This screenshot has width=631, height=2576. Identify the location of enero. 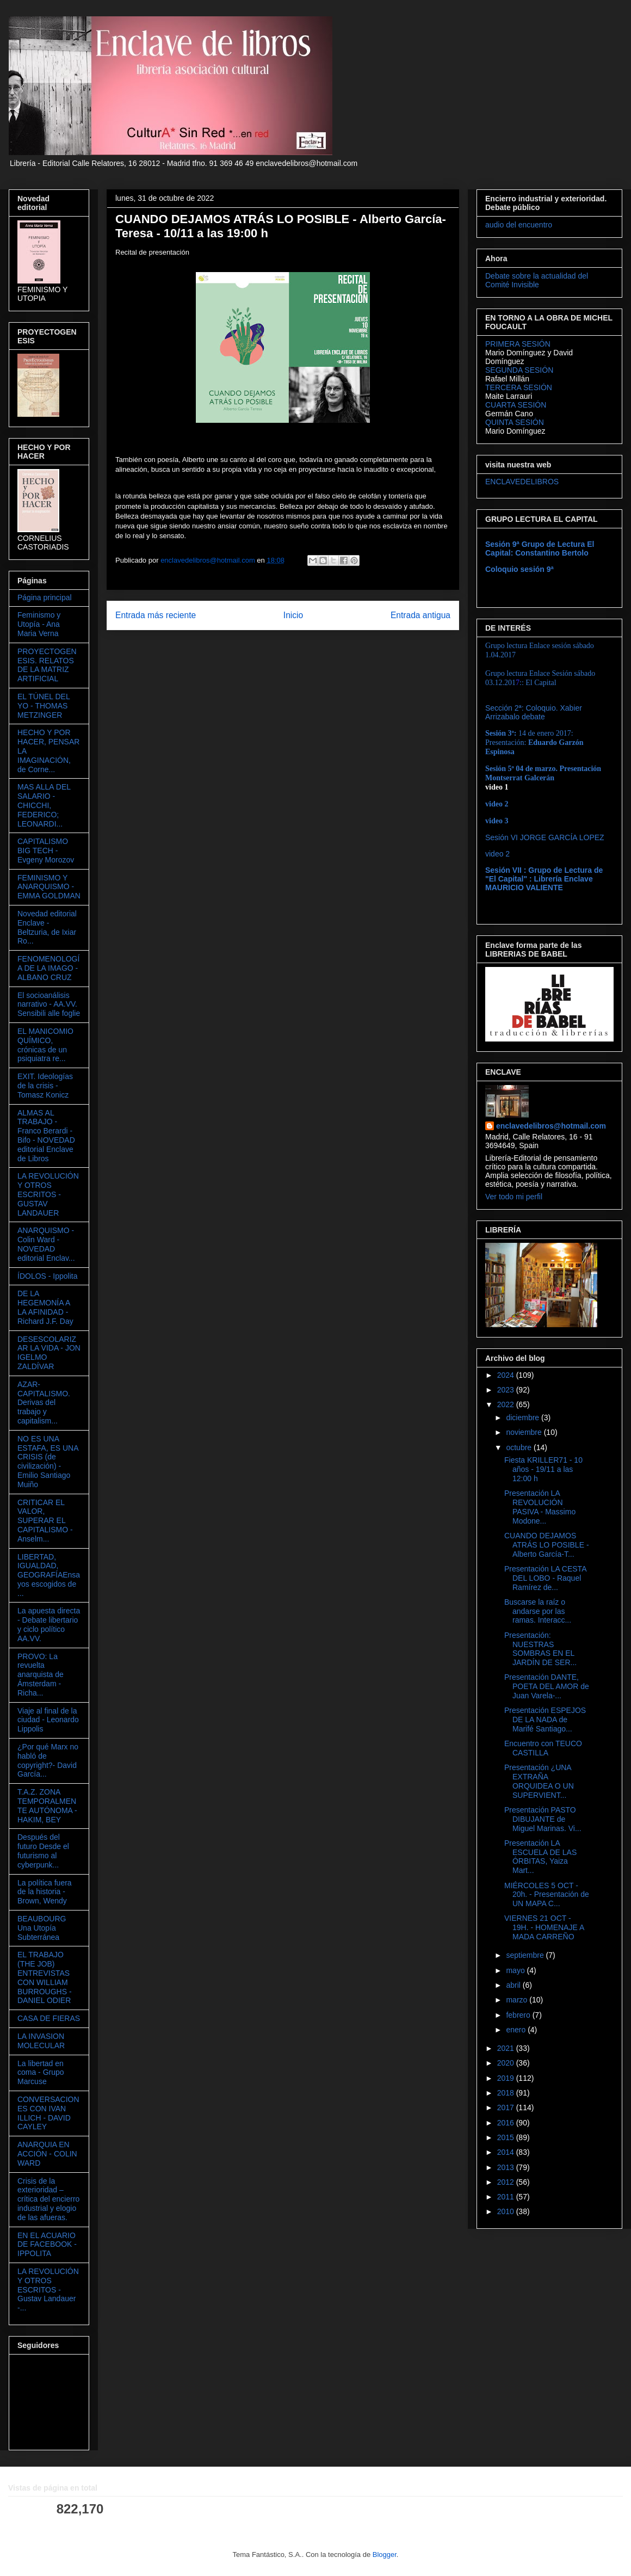
(517, 2029).